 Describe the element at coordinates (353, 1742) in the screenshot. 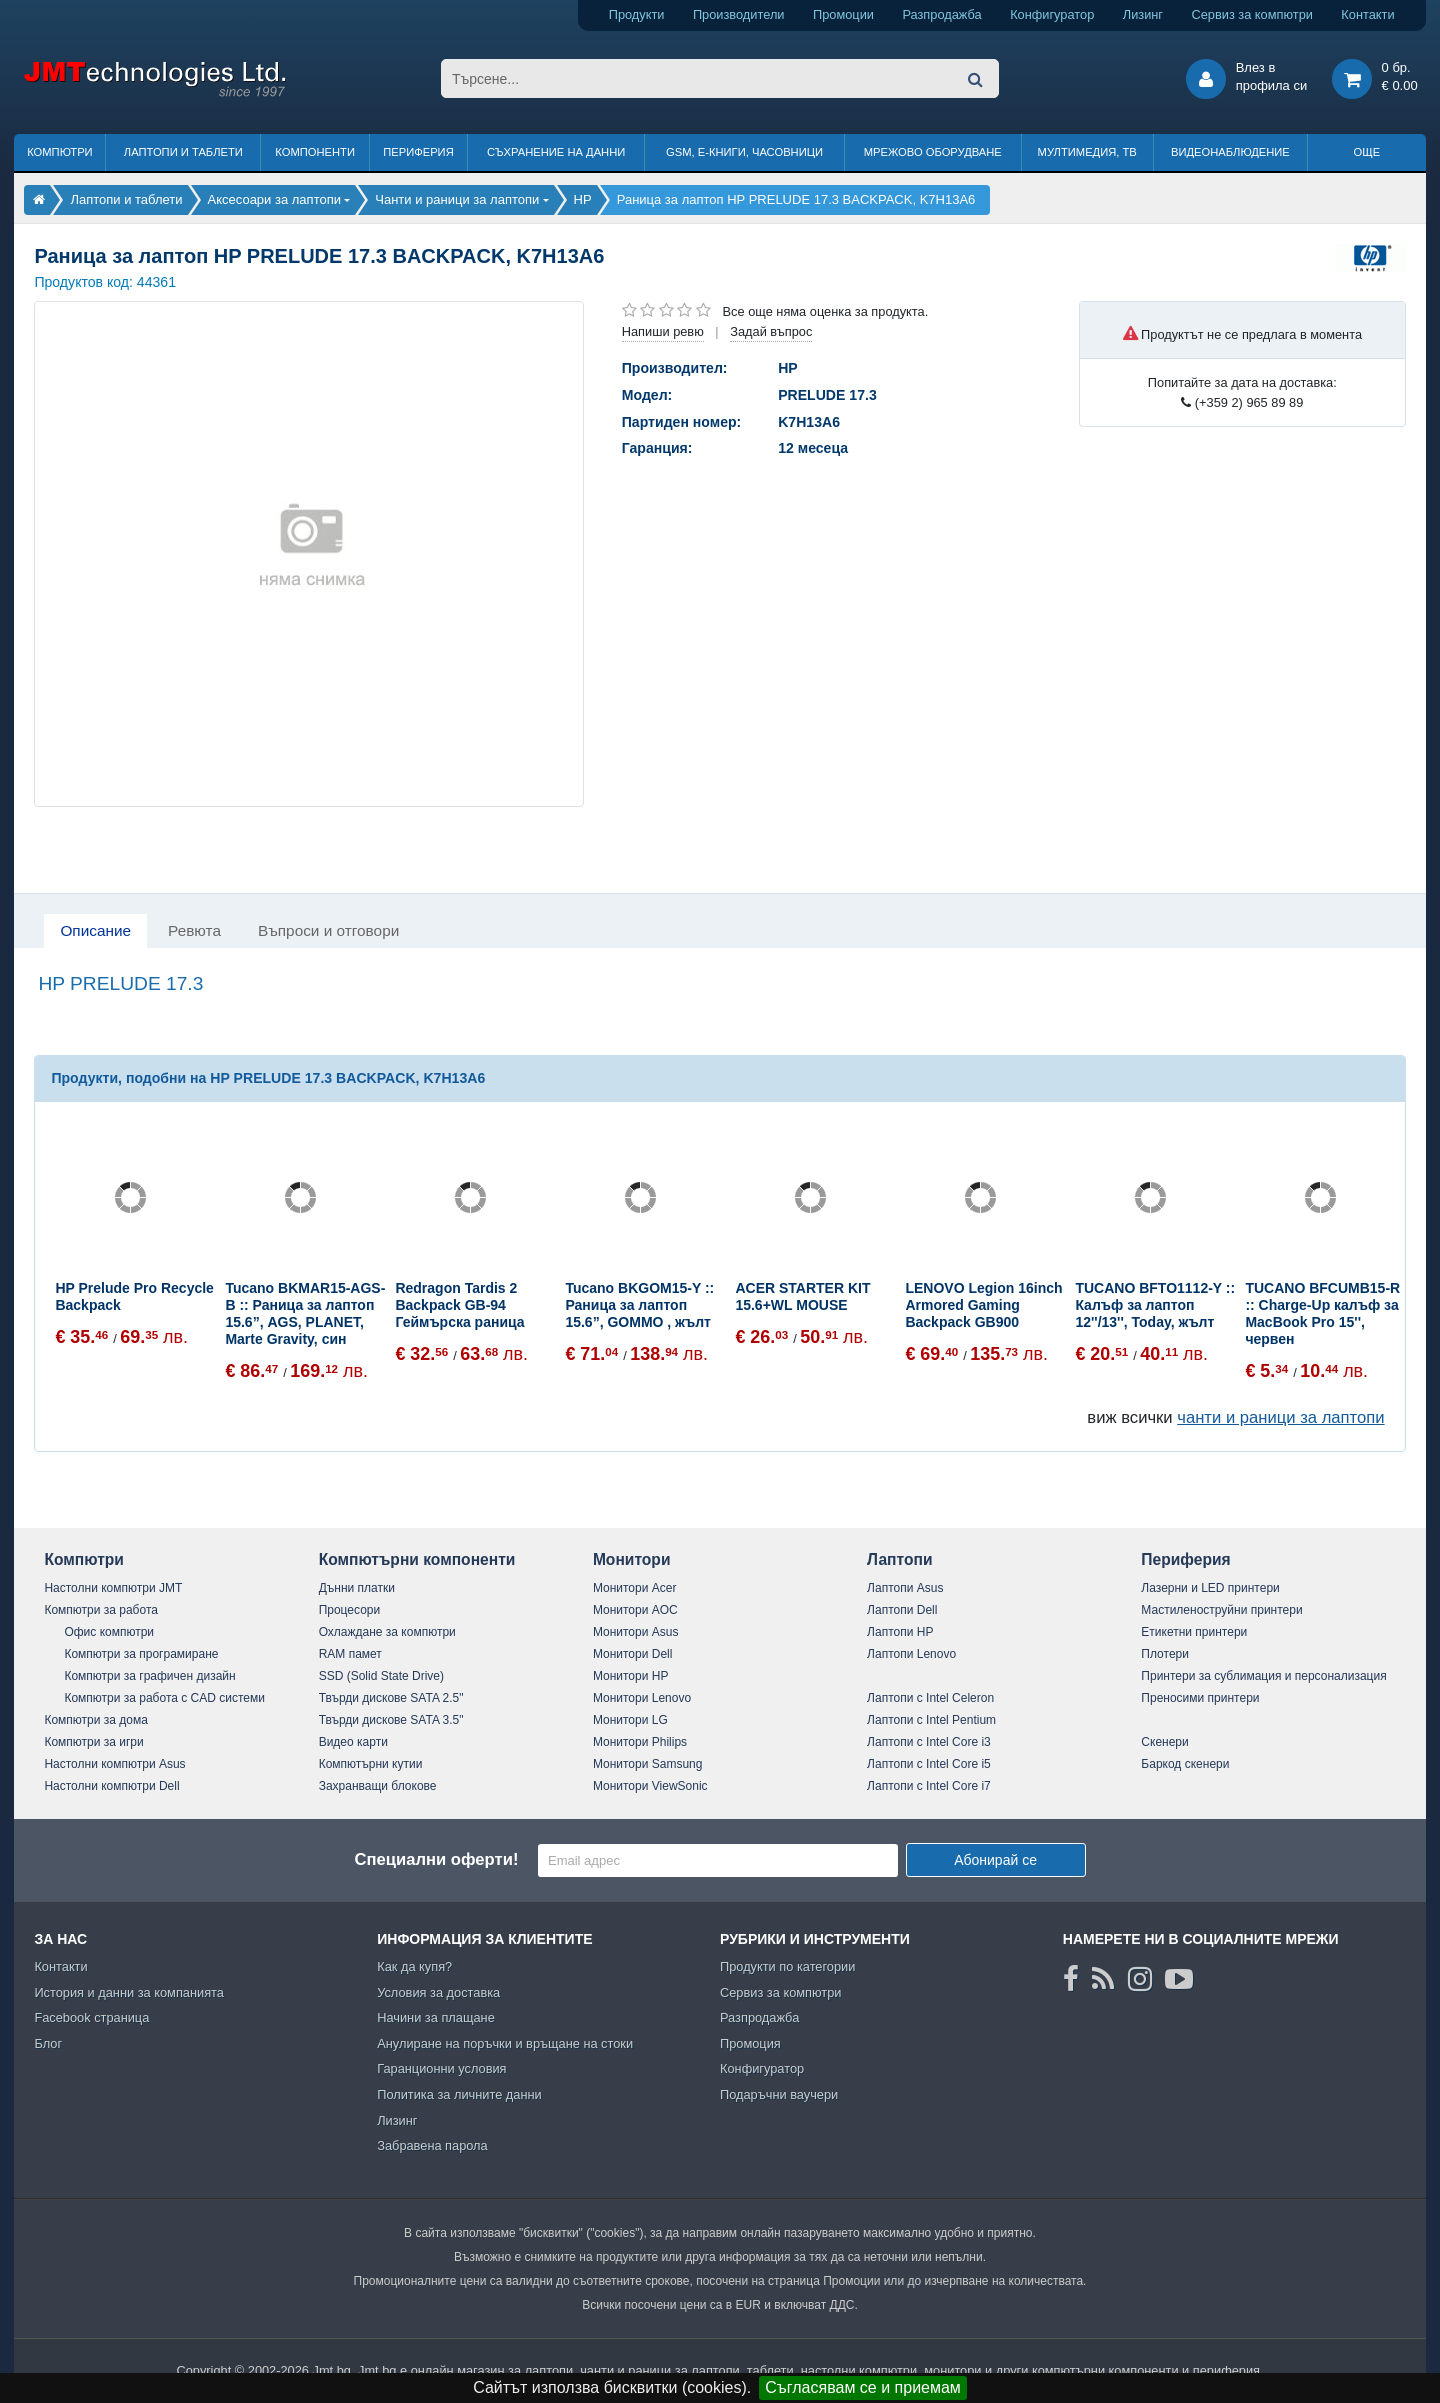

I see `Видео карти` at that location.